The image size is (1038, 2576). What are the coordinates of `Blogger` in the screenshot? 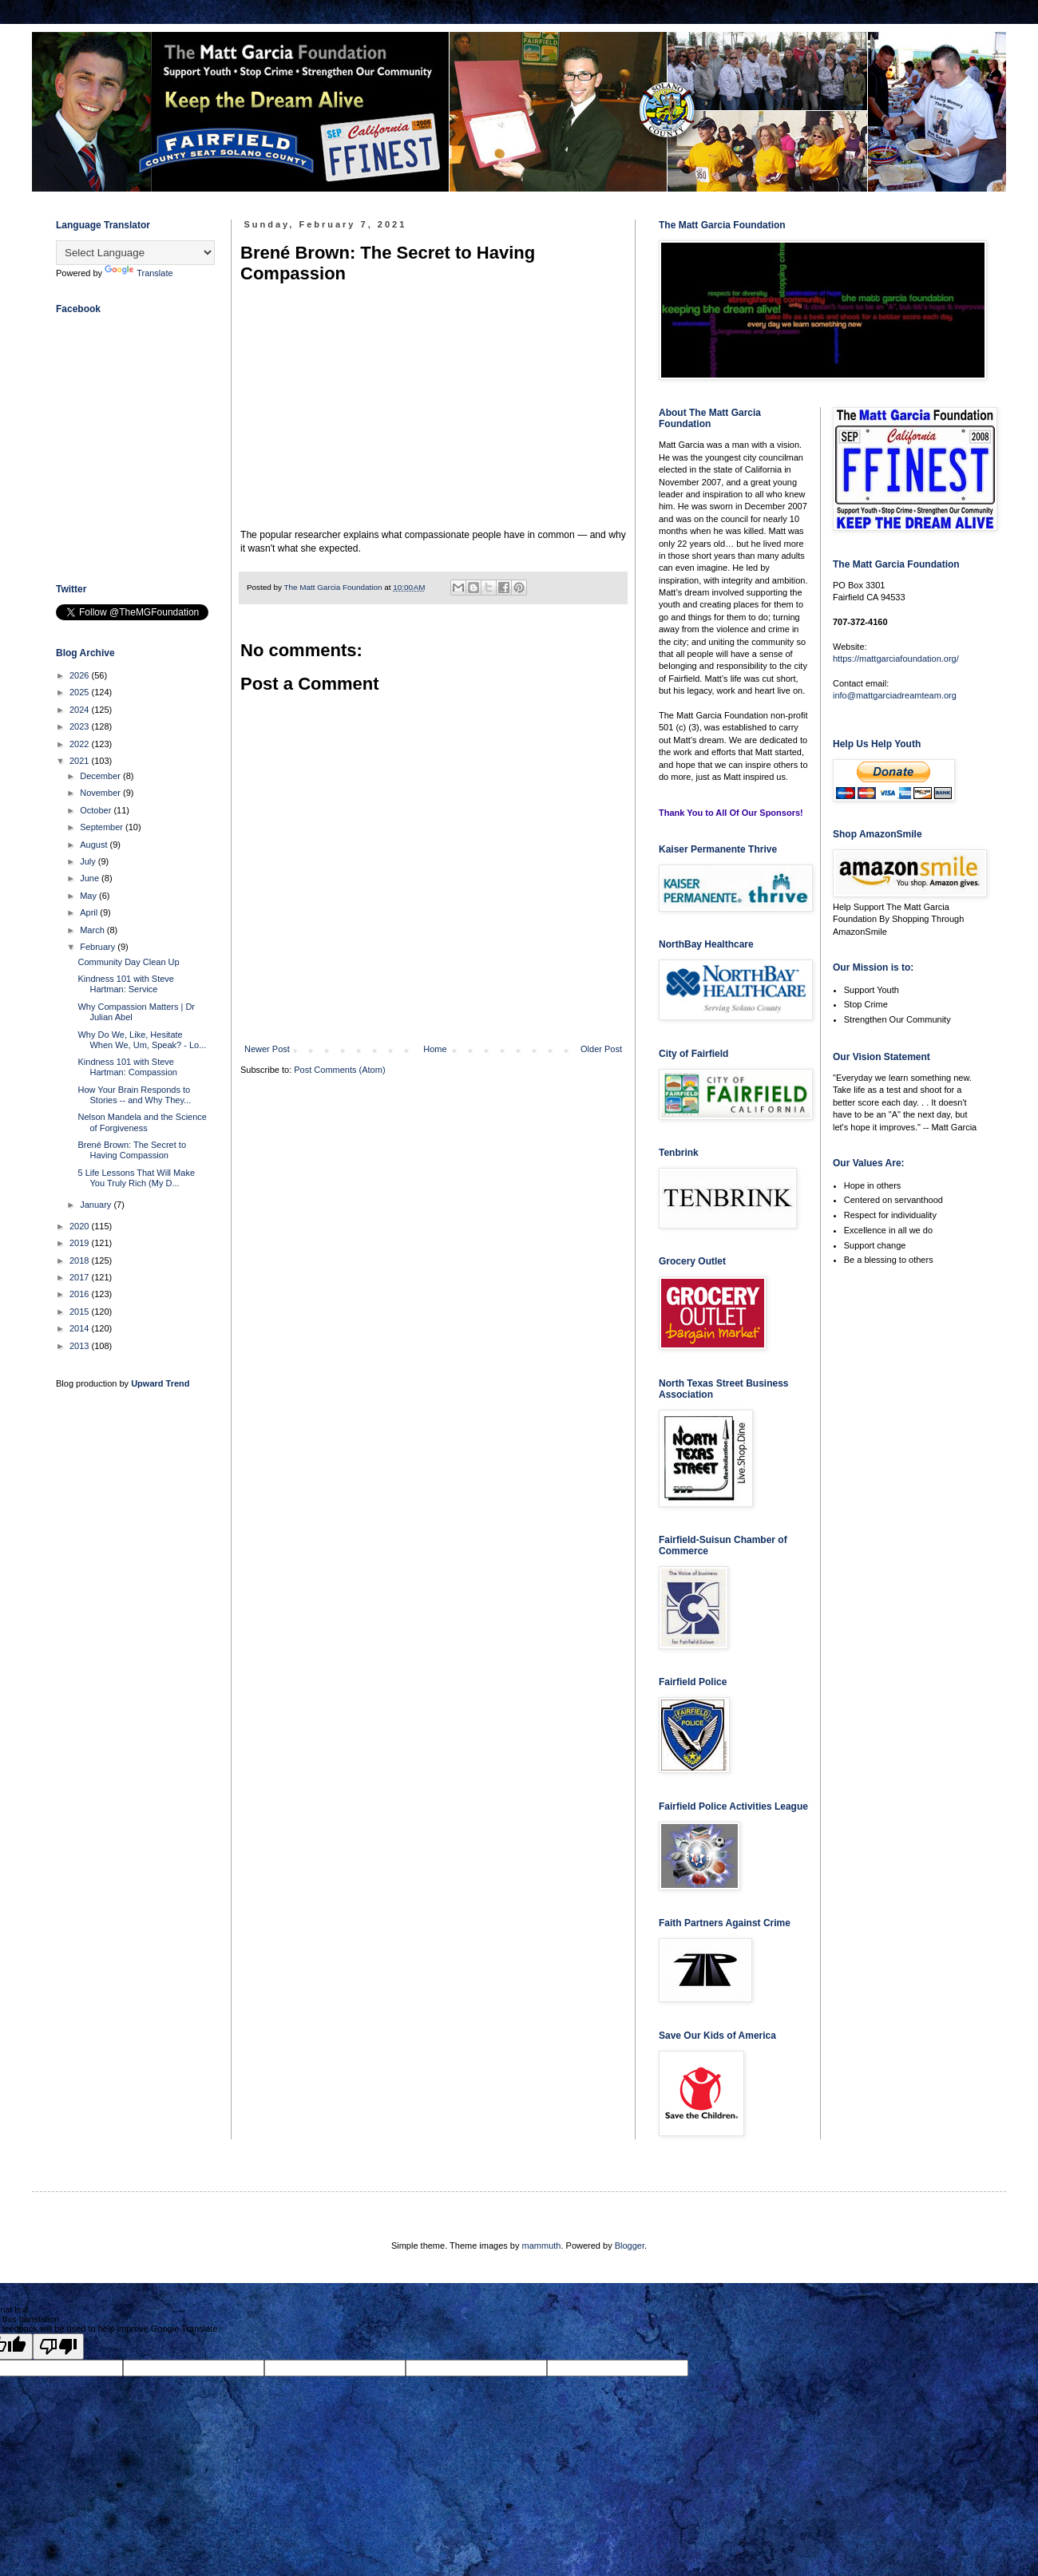 It's located at (629, 2245).